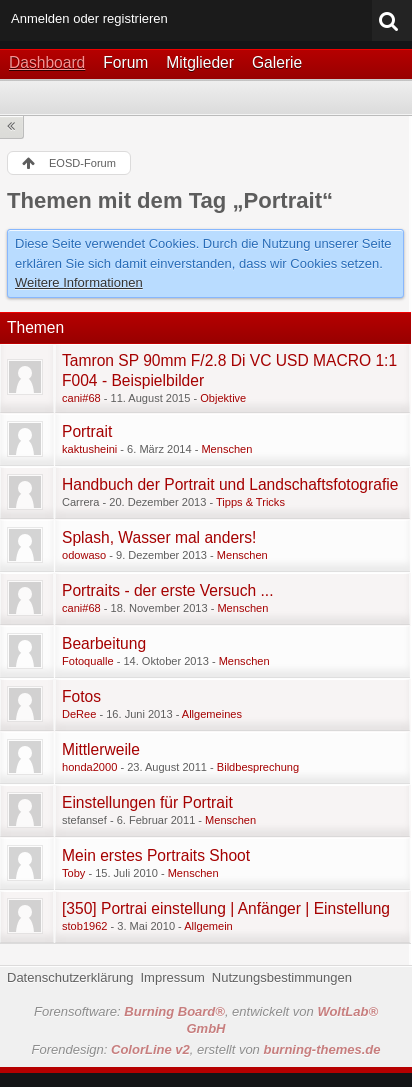 The width and height of the screenshot is (412, 1087). I want to click on Portraits - der erste Versuch ..., so click(167, 590).